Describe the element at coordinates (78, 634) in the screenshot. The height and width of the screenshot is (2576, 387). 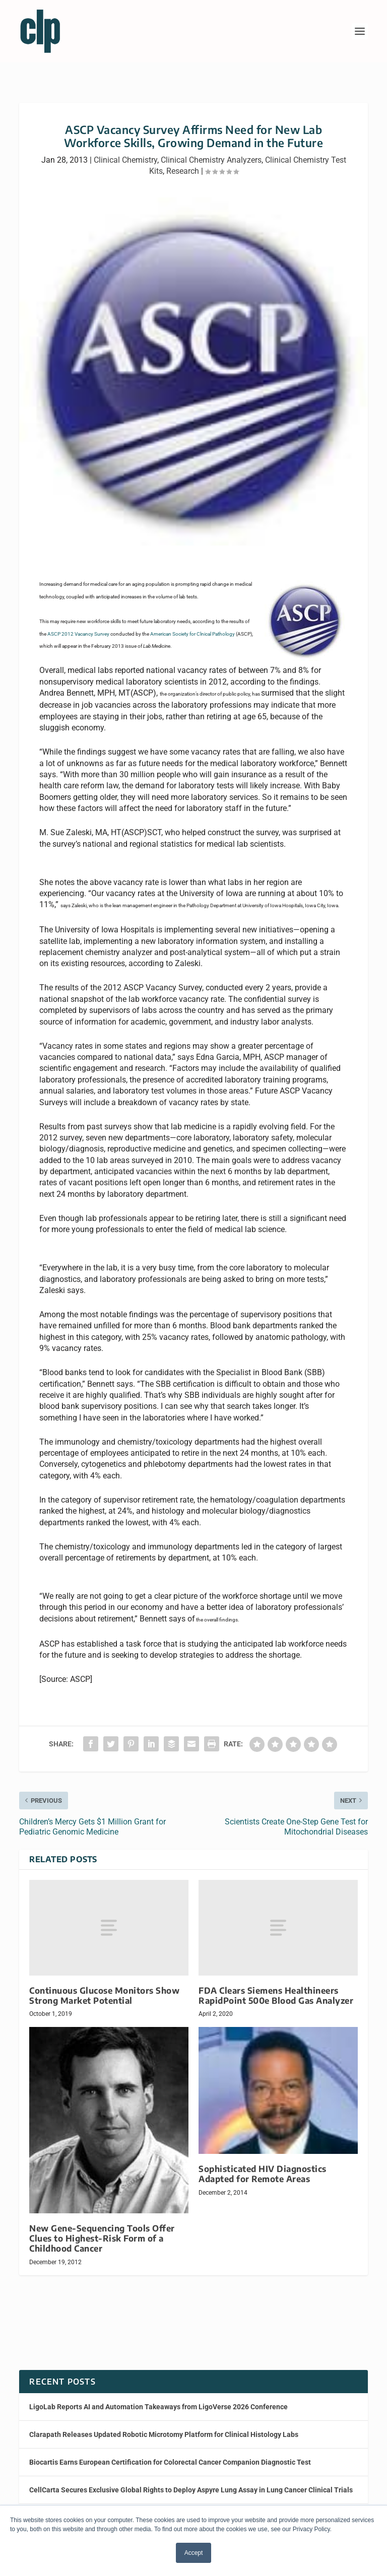
I see `ASCP 2012 Vacancy Survey` at that location.